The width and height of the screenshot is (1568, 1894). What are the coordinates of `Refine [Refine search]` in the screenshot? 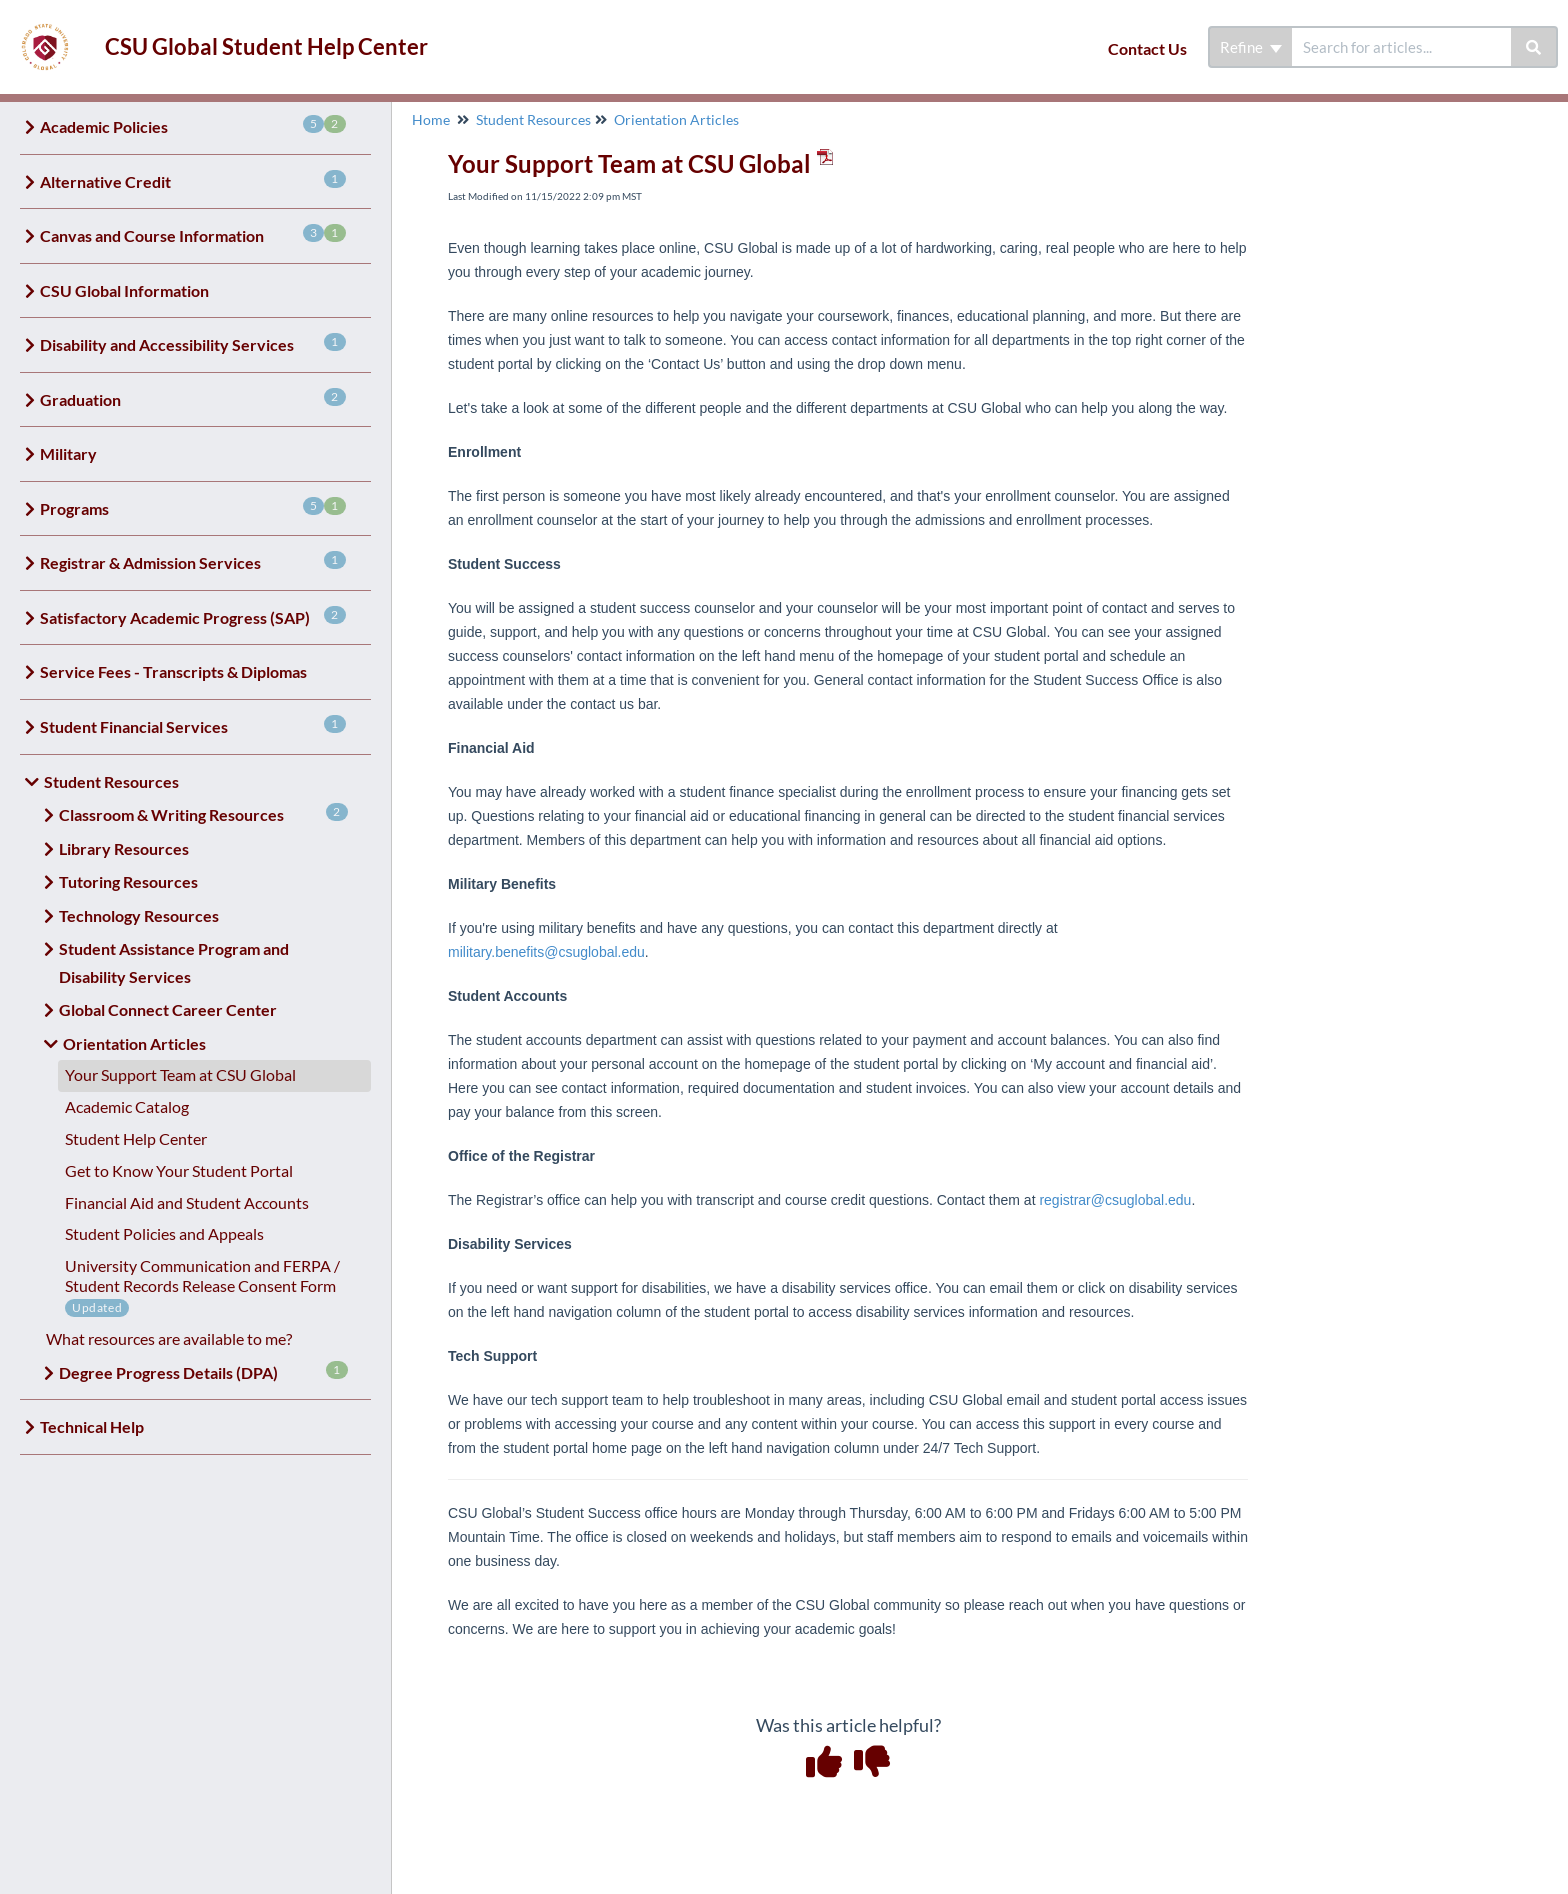 It's located at (1251, 47).